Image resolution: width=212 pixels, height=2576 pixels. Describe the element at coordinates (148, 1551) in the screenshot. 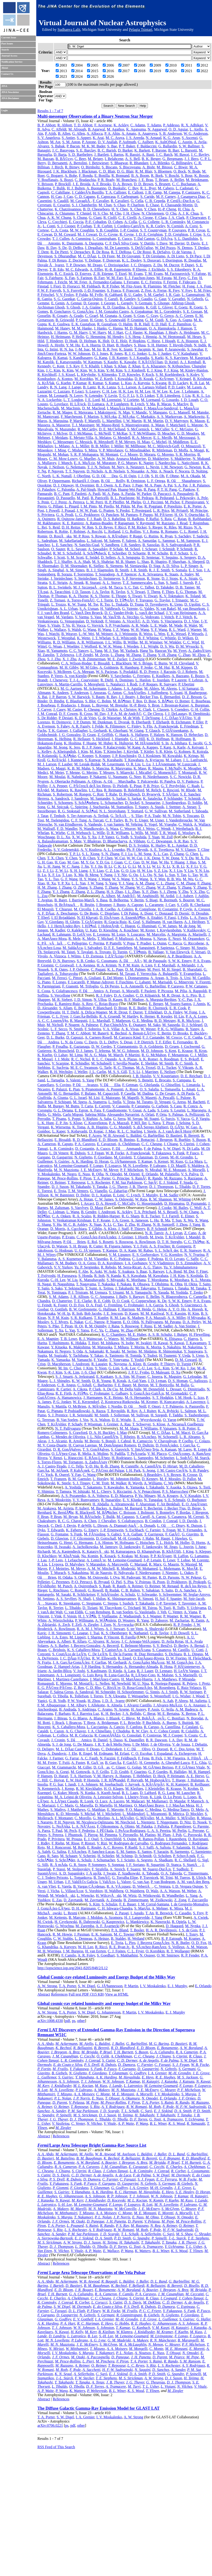

I see `D. Khangulyan` at that location.